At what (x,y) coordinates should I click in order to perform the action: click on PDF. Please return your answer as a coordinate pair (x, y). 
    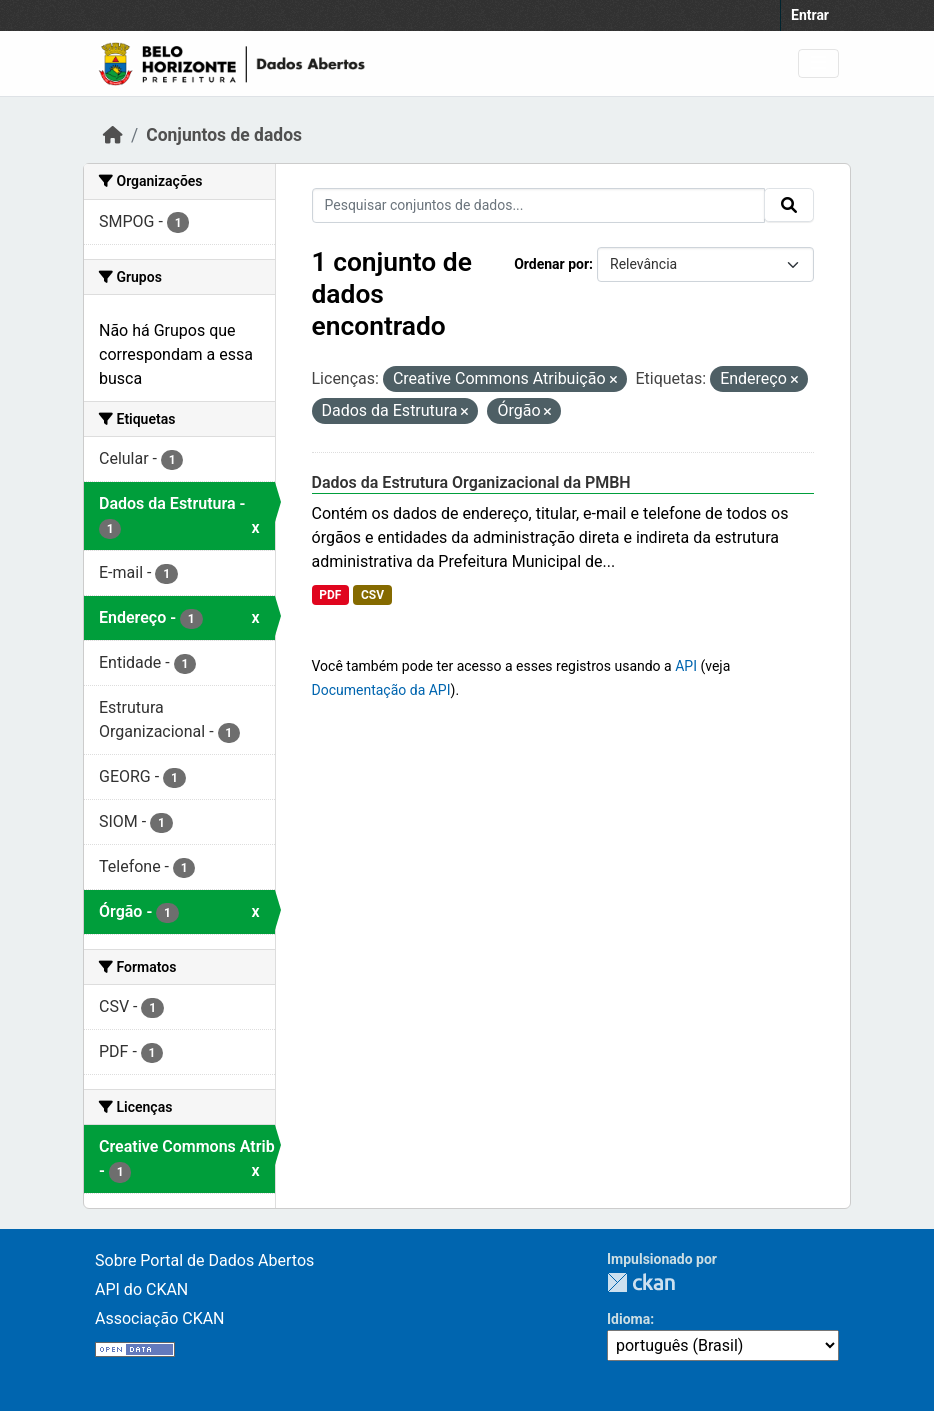
    Looking at the image, I should click on (330, 595).